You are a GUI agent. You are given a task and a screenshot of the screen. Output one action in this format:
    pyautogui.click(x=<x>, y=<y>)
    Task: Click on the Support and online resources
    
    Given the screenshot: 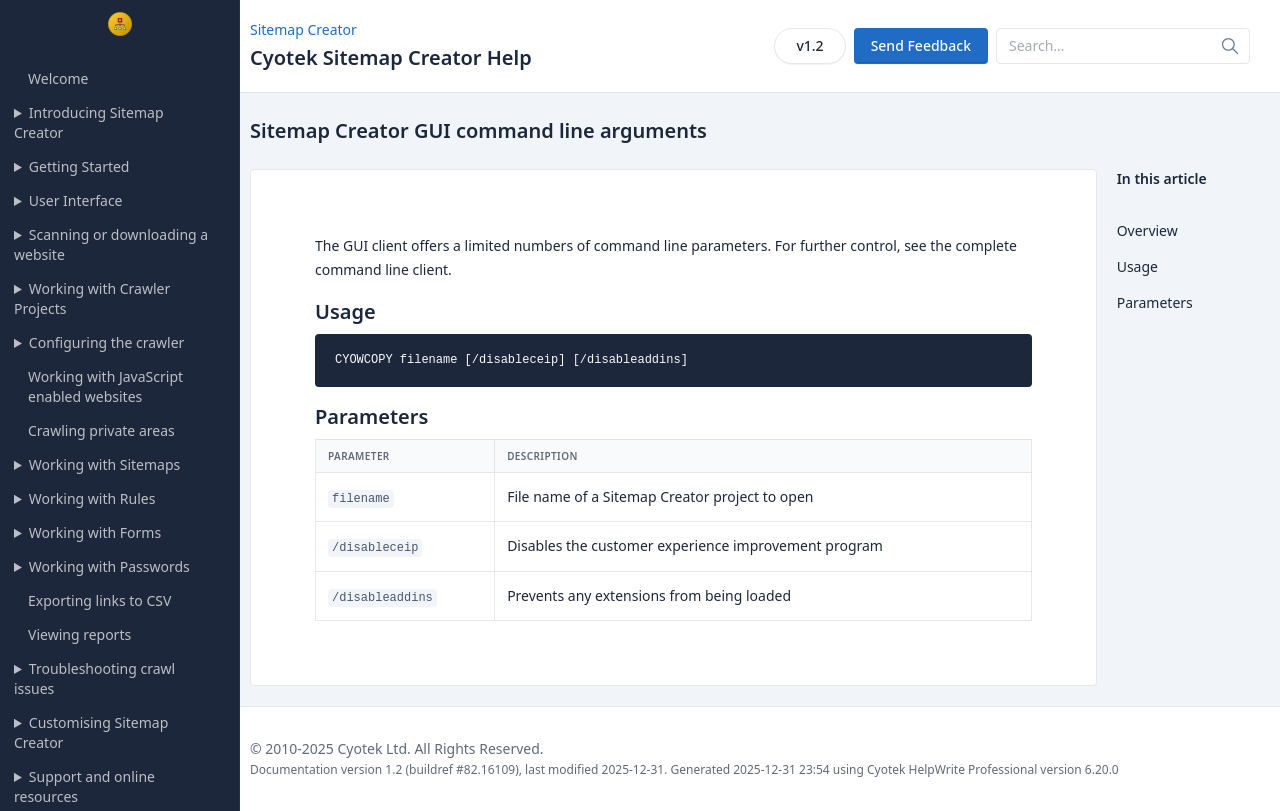 What is the action you would take?
    pyautogui.click(x=84, y=786)
    